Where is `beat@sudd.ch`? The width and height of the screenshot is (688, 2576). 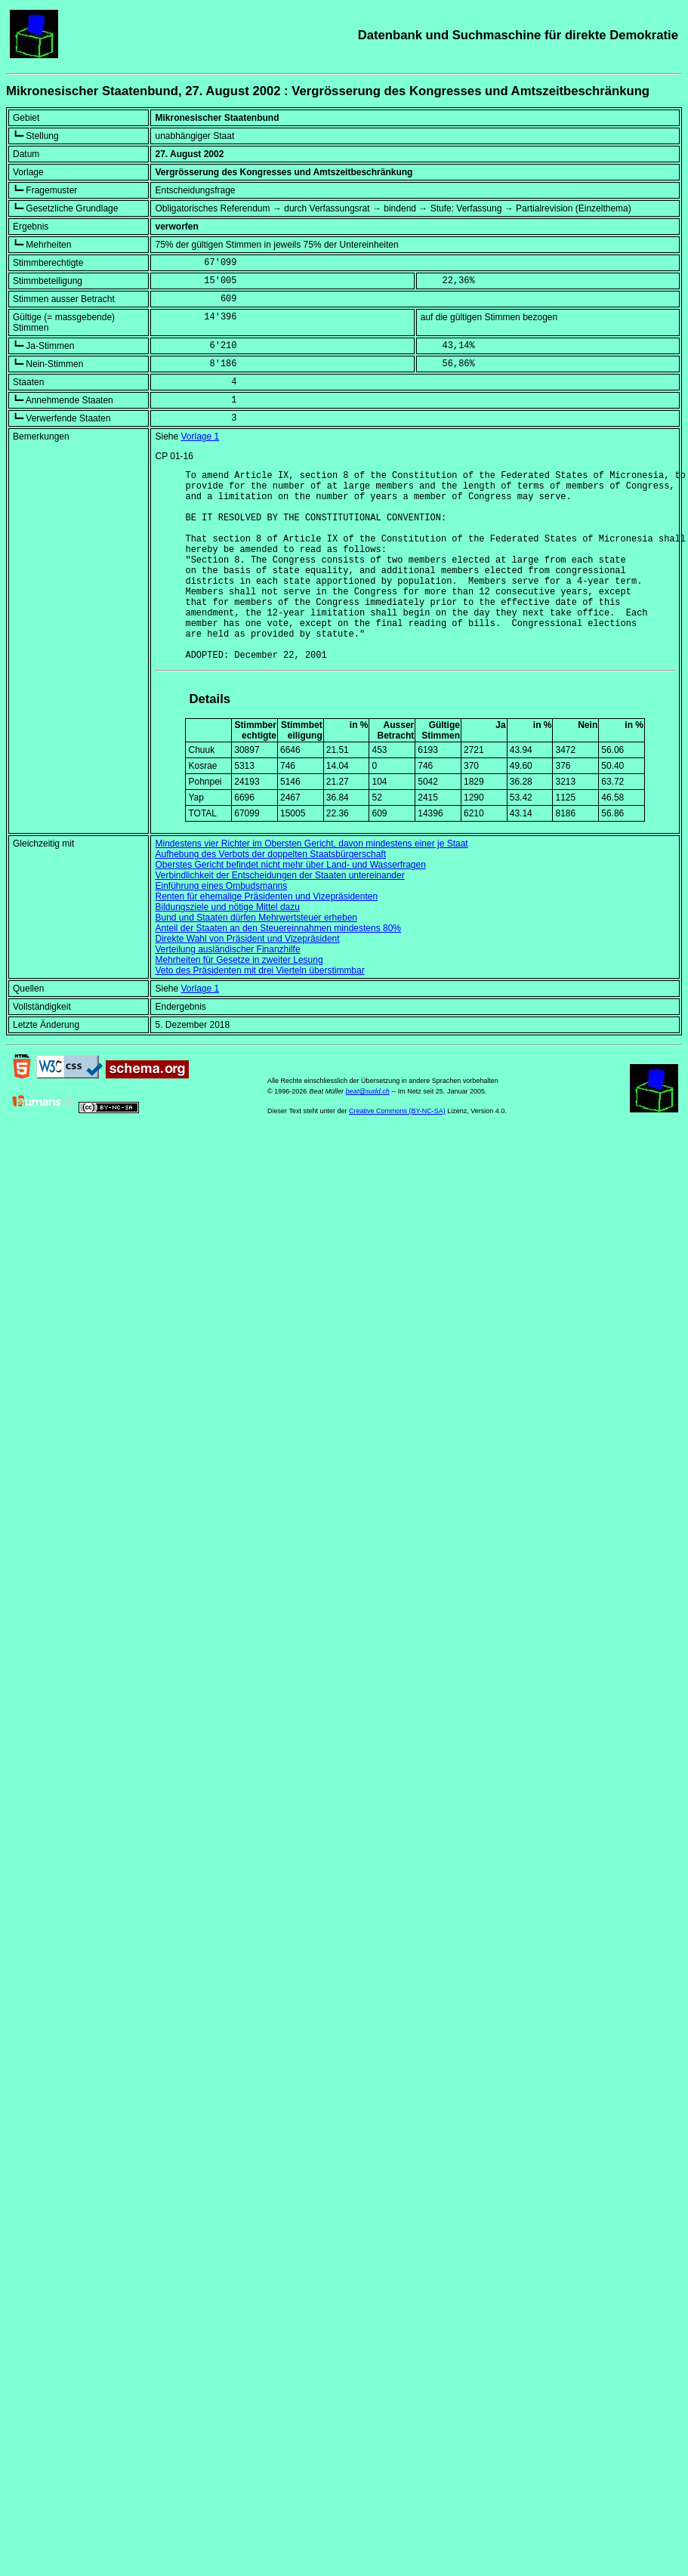 beat@sudd.ch is located at coordinates (368, 1132).